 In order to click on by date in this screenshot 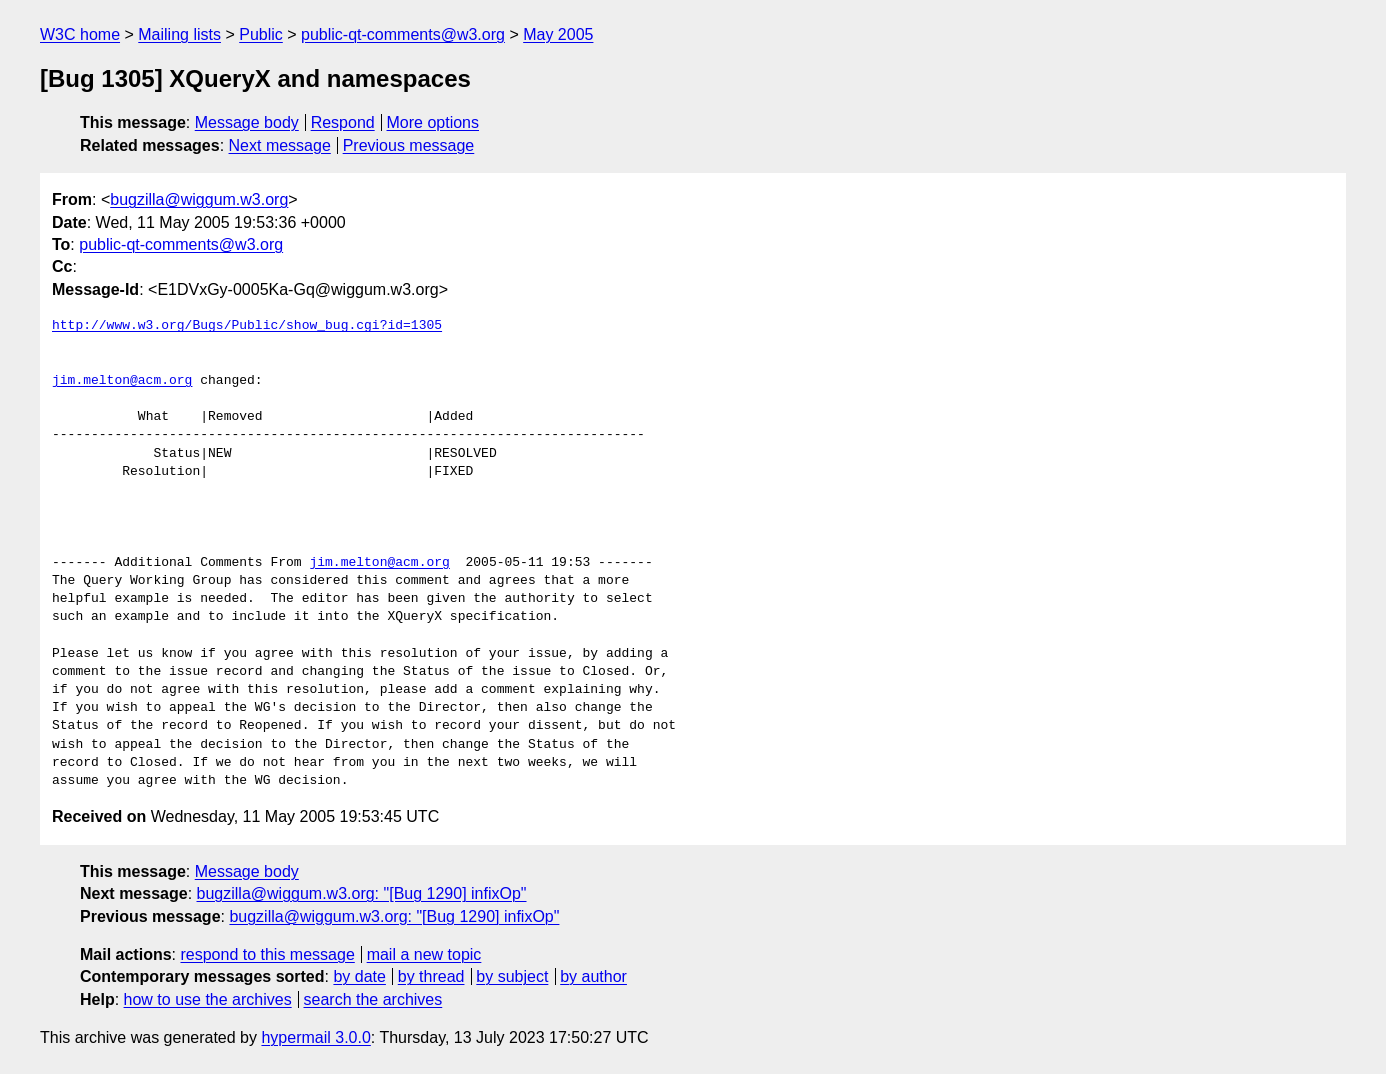, I will do `click(359, 976)`.